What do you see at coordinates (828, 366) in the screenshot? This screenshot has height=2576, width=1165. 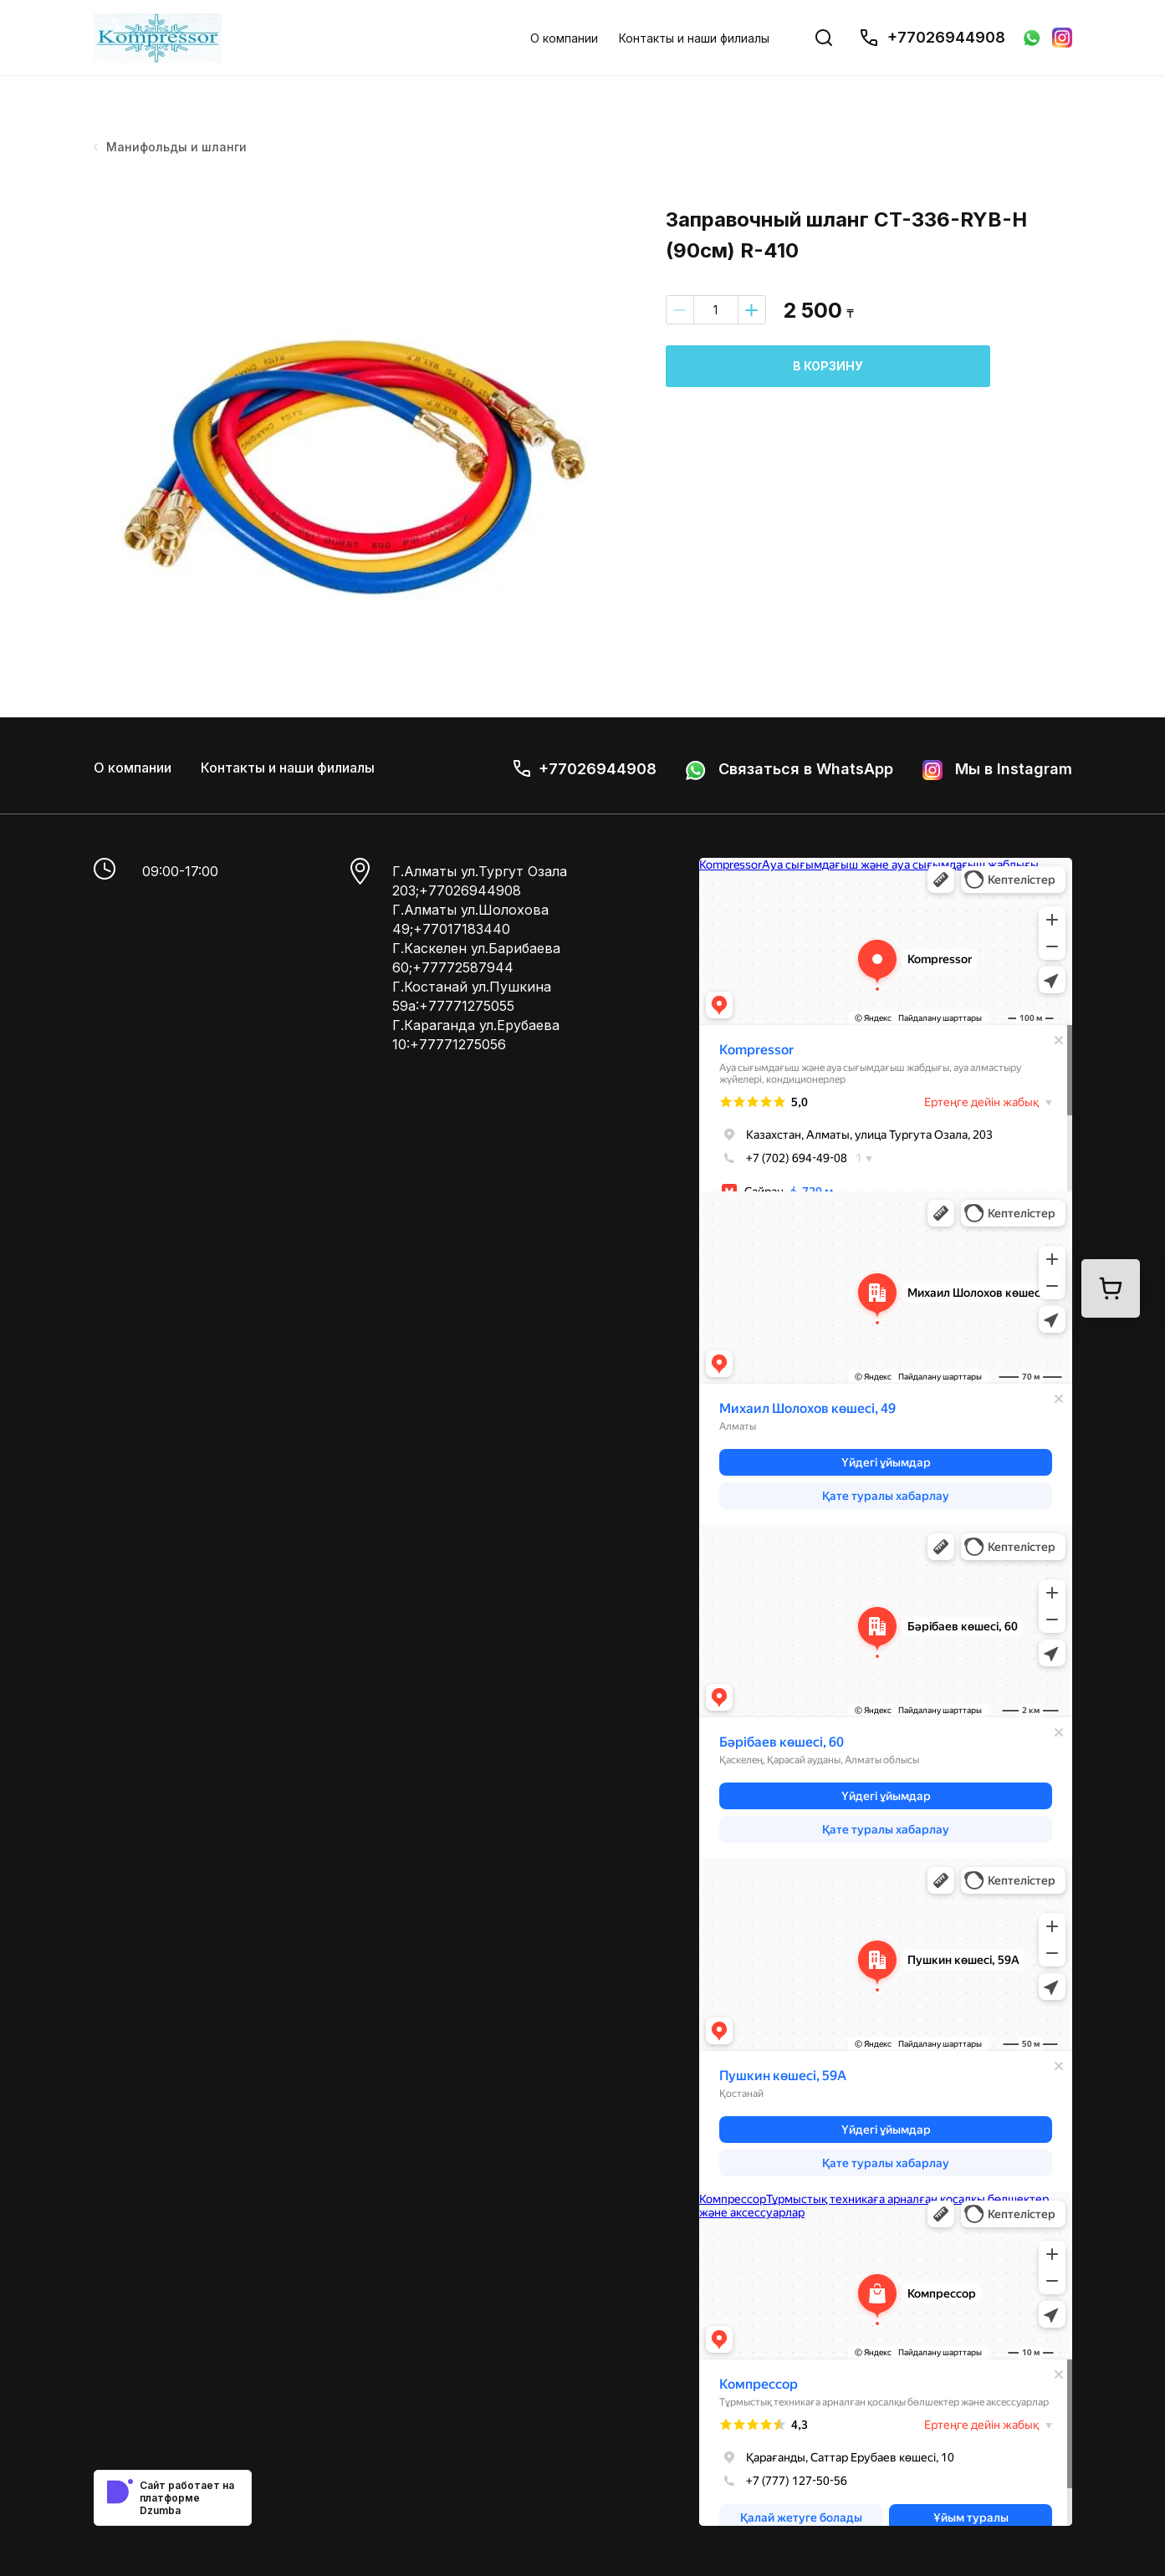 I see `В корзину` at bounding box center [828, 366].